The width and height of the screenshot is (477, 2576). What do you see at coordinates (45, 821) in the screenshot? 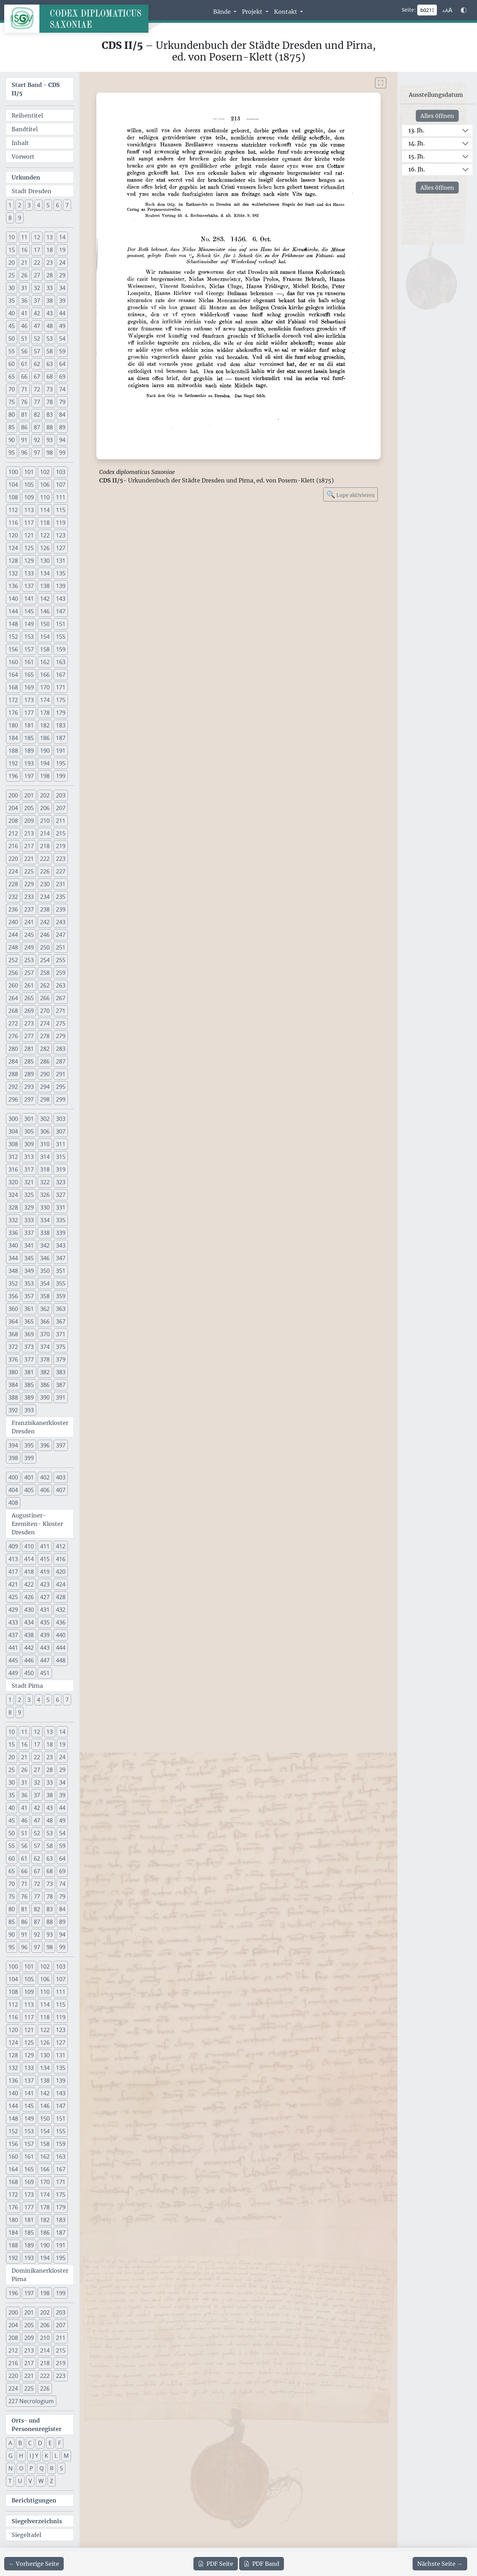
I see `210 [button]` at bounding box center [45, 821].